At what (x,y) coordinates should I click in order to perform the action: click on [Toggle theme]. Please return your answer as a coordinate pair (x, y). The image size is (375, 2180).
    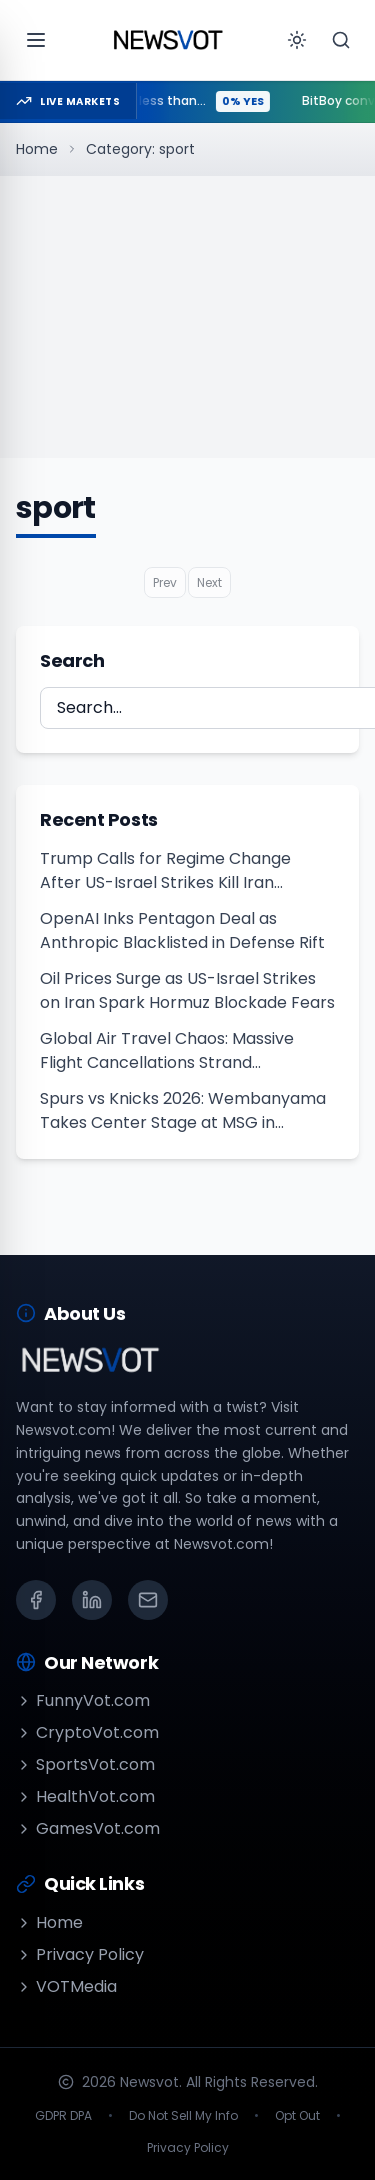
    Looking at the image, I should click on (297, 40).